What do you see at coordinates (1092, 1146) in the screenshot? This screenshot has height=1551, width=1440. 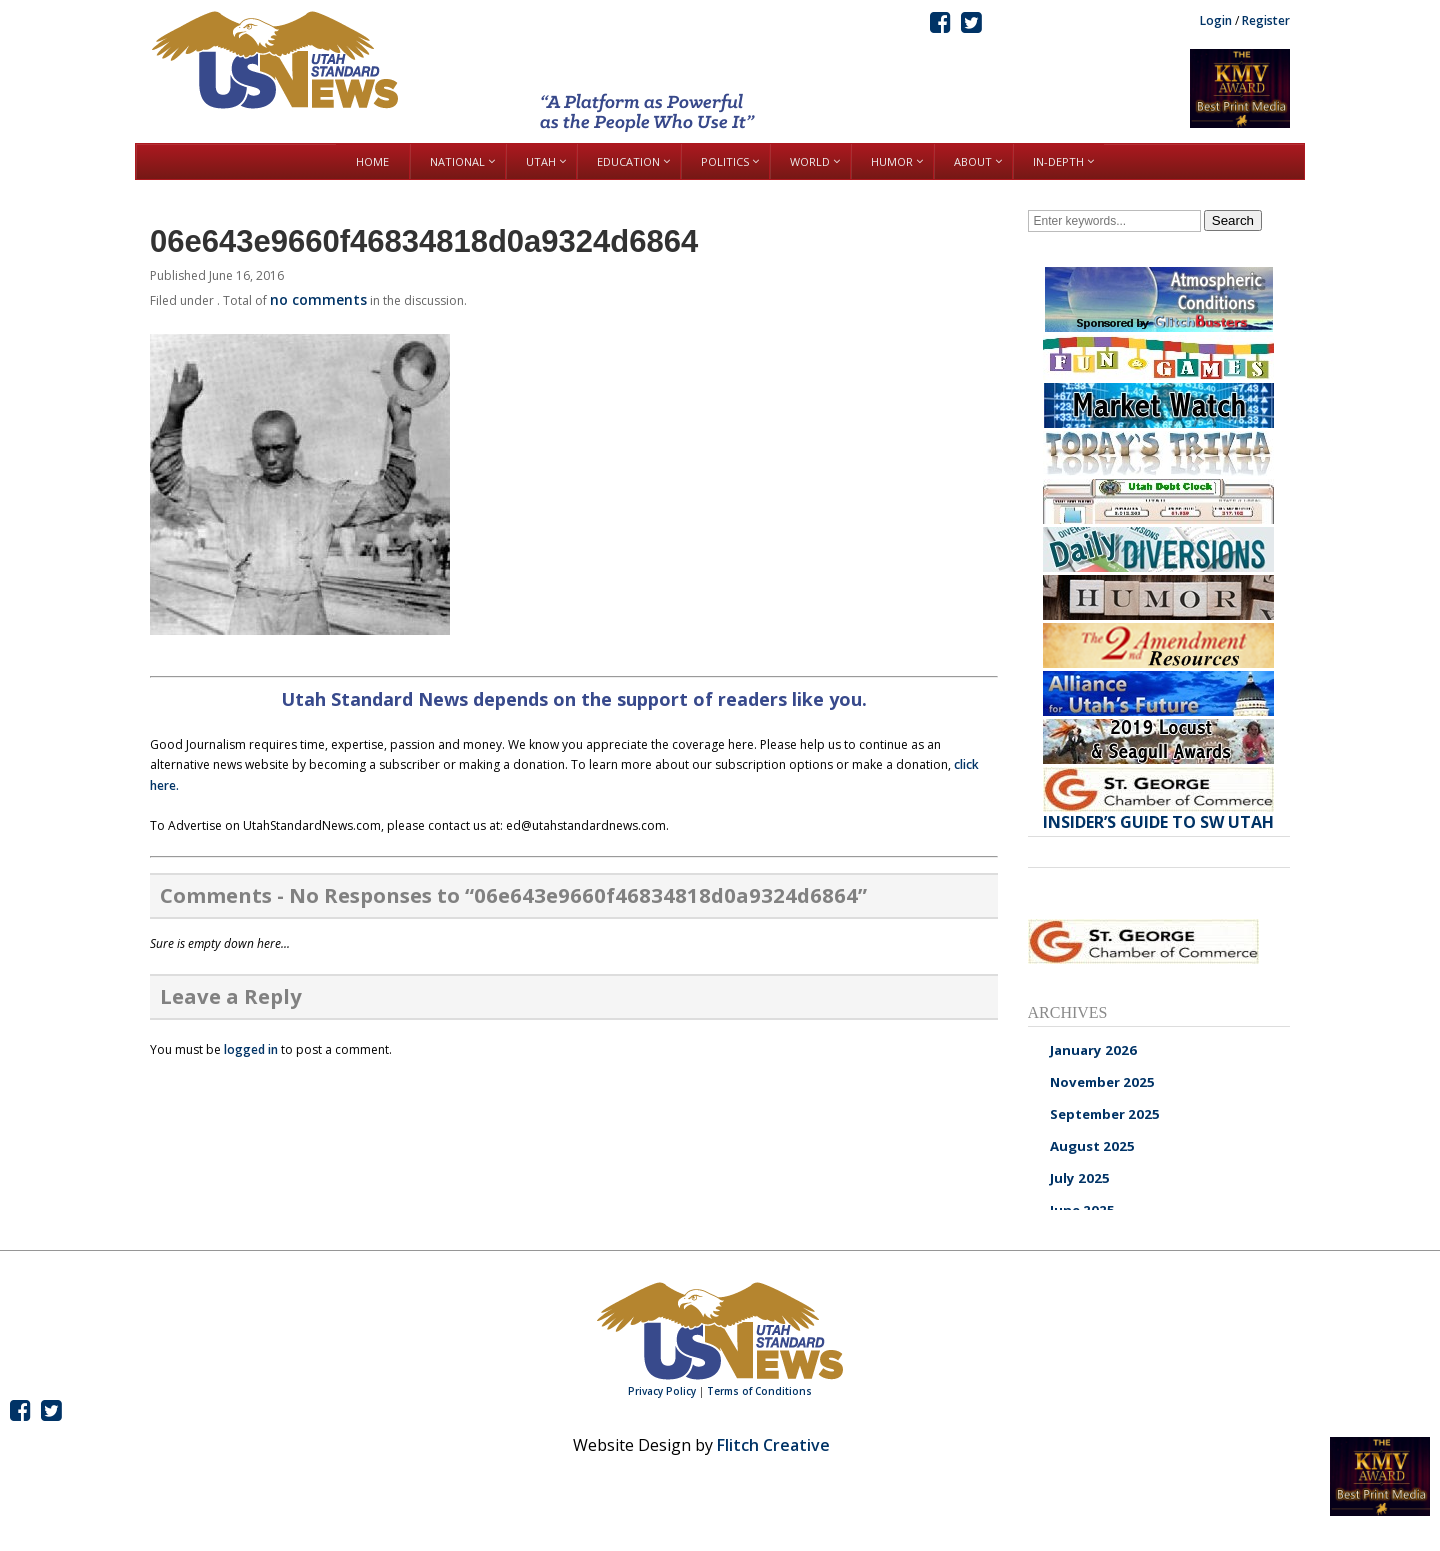 I see `August 2025` at bounding box center [1092, 1146].